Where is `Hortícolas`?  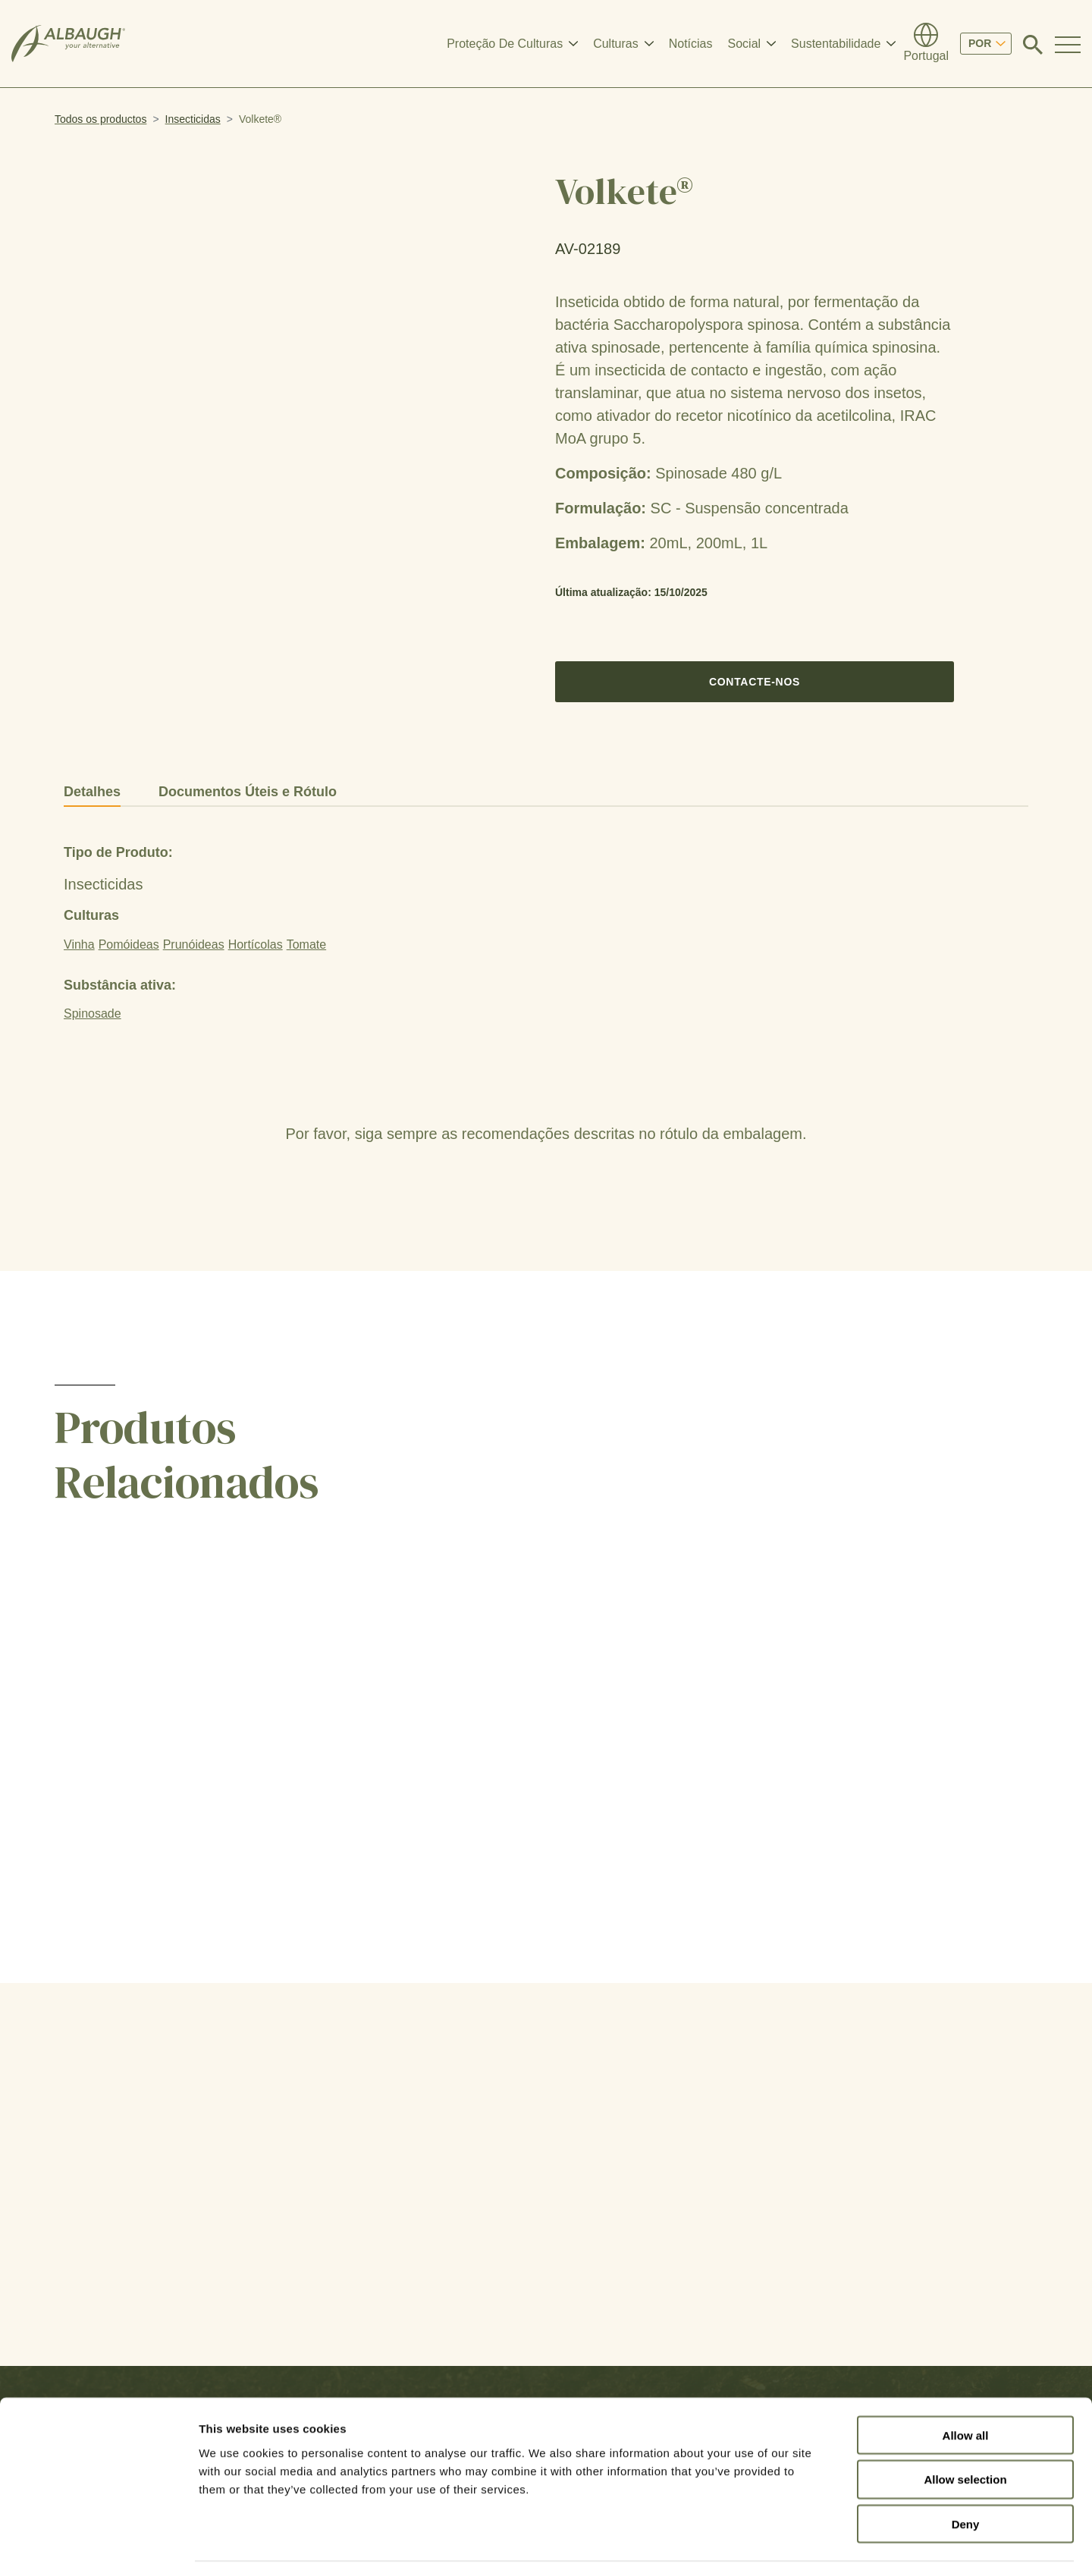 Hortícolas is located at coordinates (255, 944).